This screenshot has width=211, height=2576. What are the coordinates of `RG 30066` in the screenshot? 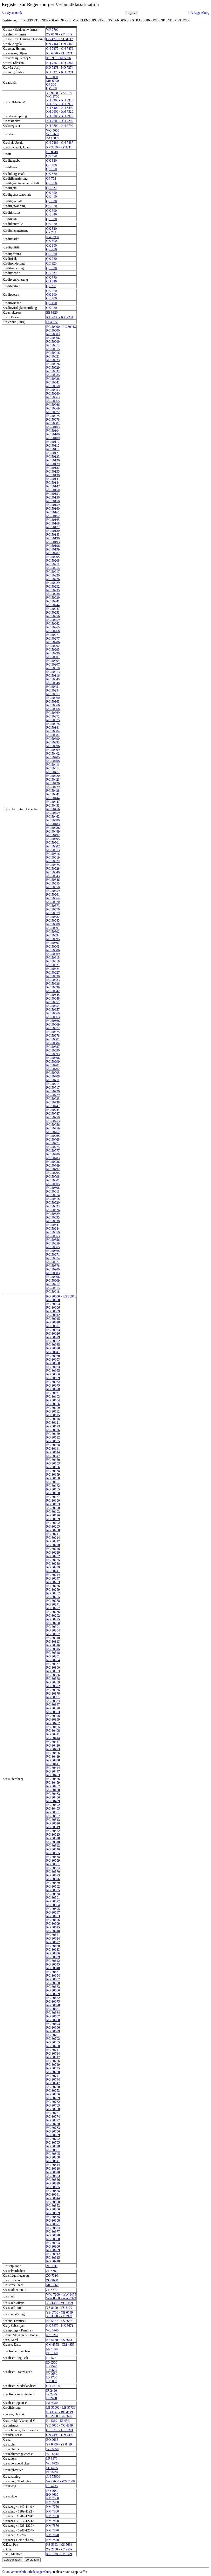 It's located at (53, 1374).